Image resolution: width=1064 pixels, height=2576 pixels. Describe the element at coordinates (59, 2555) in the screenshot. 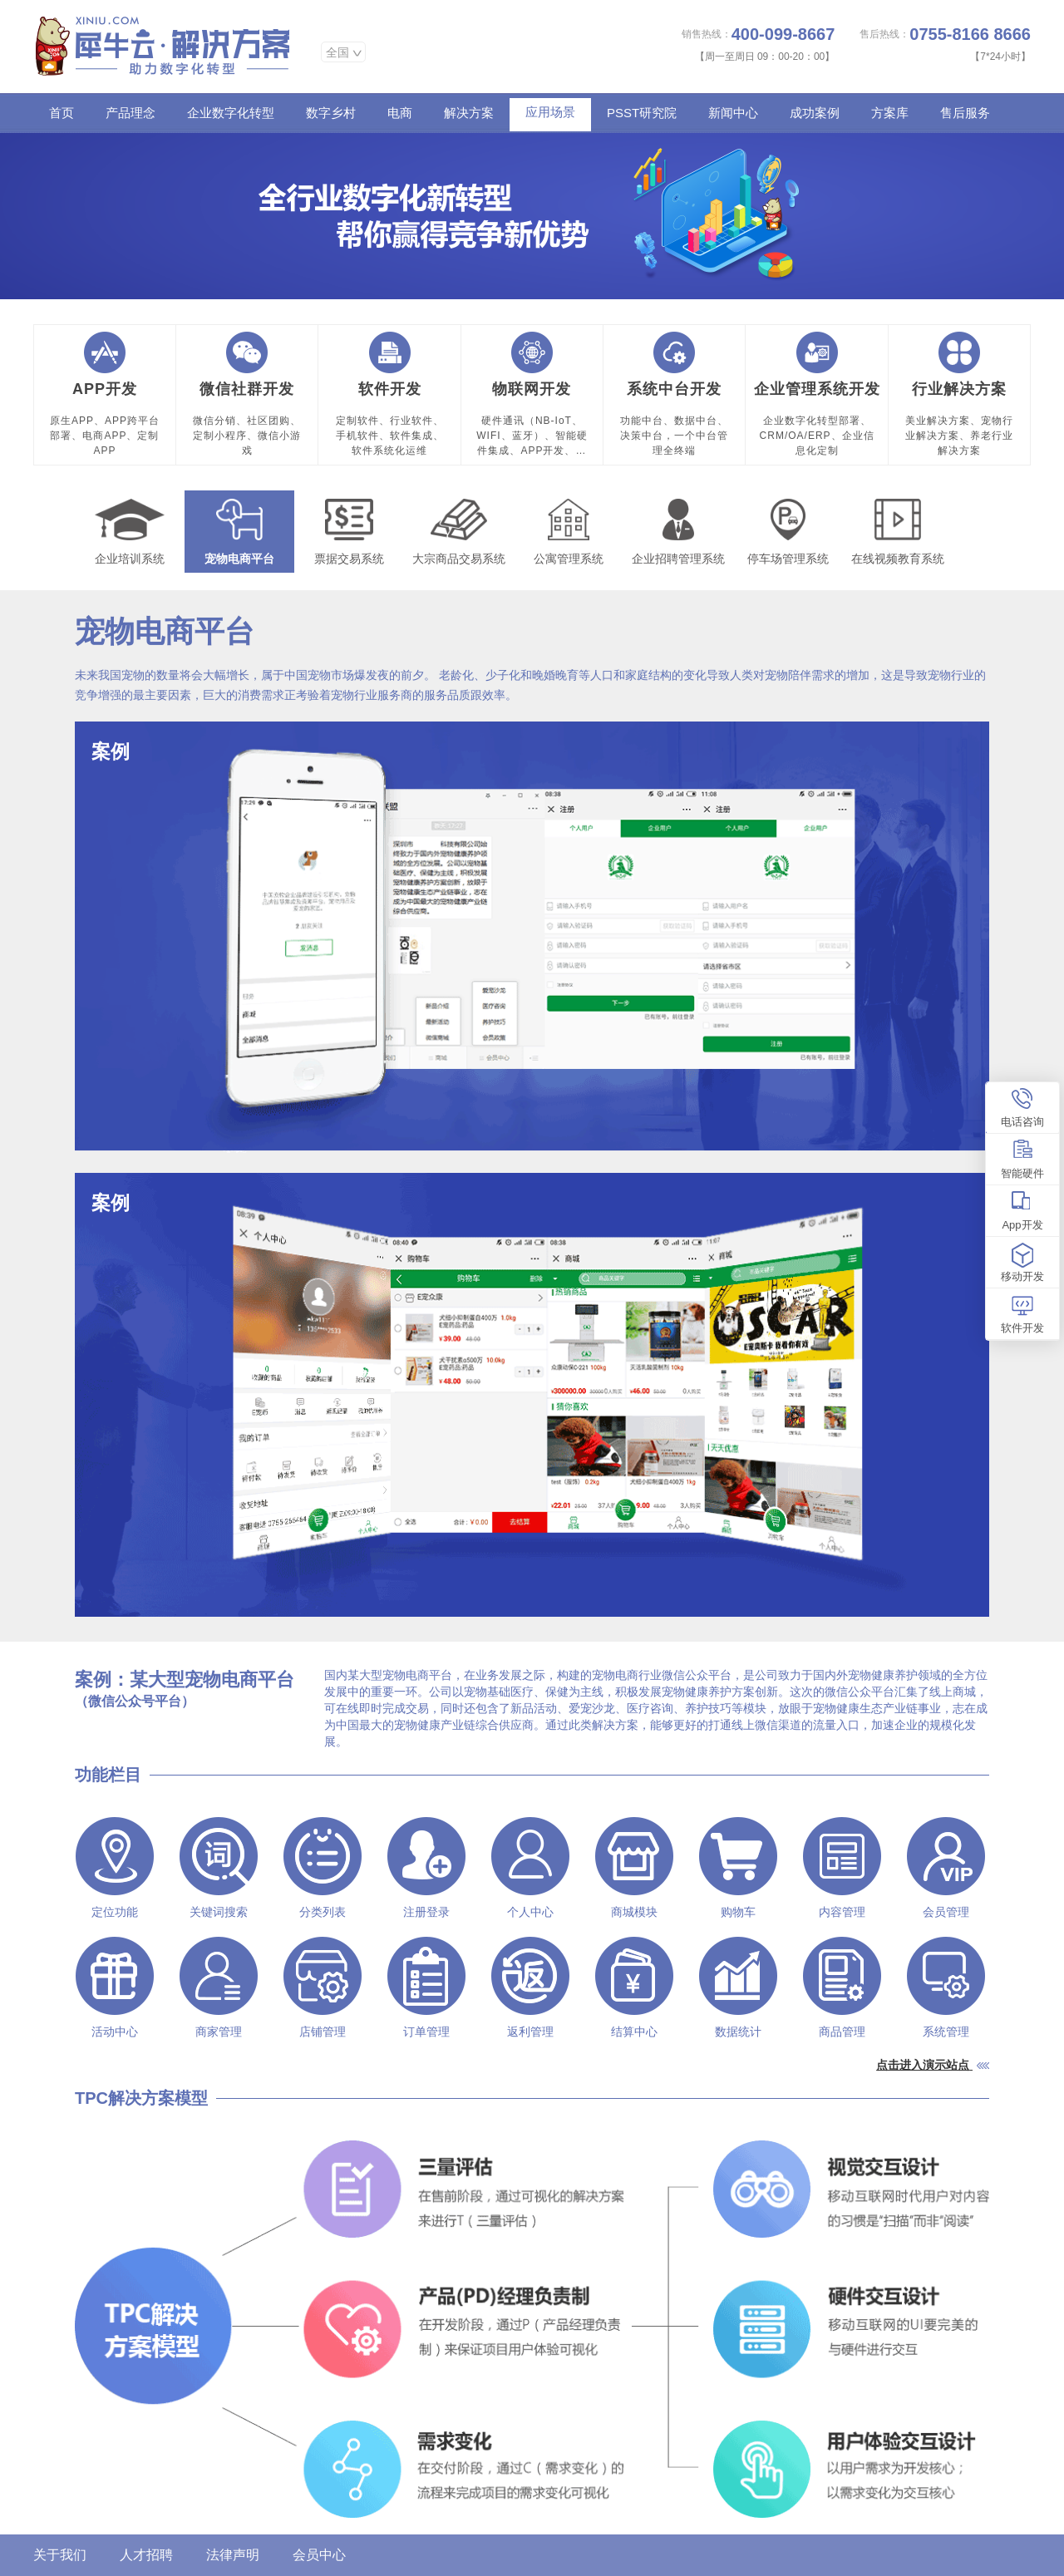

I see `关于我们` at that location.